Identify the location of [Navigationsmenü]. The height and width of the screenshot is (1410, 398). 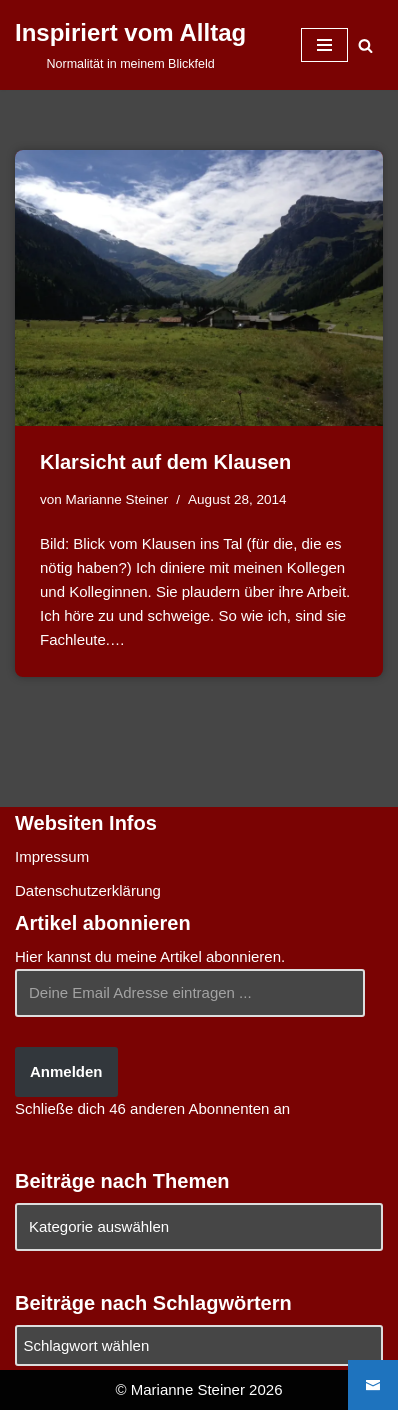
(324, 45).